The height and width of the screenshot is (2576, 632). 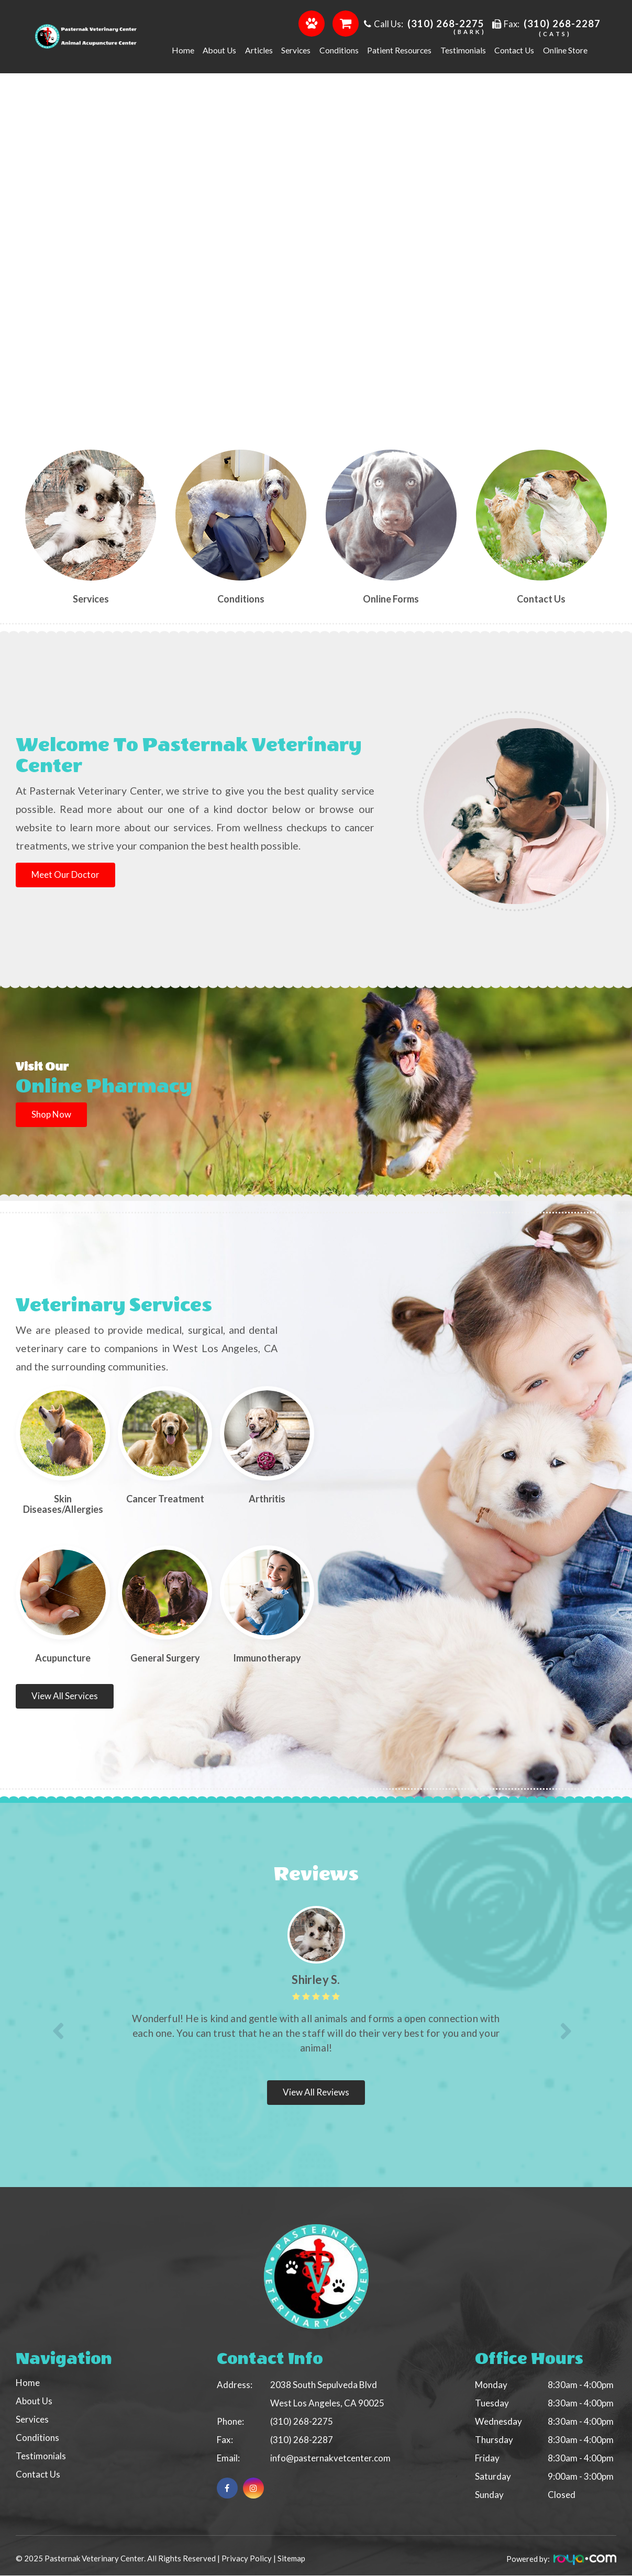 What do you see at coordinates (183, 50) in the screenshot?
I see `Home` at bounding box center [183, 50].